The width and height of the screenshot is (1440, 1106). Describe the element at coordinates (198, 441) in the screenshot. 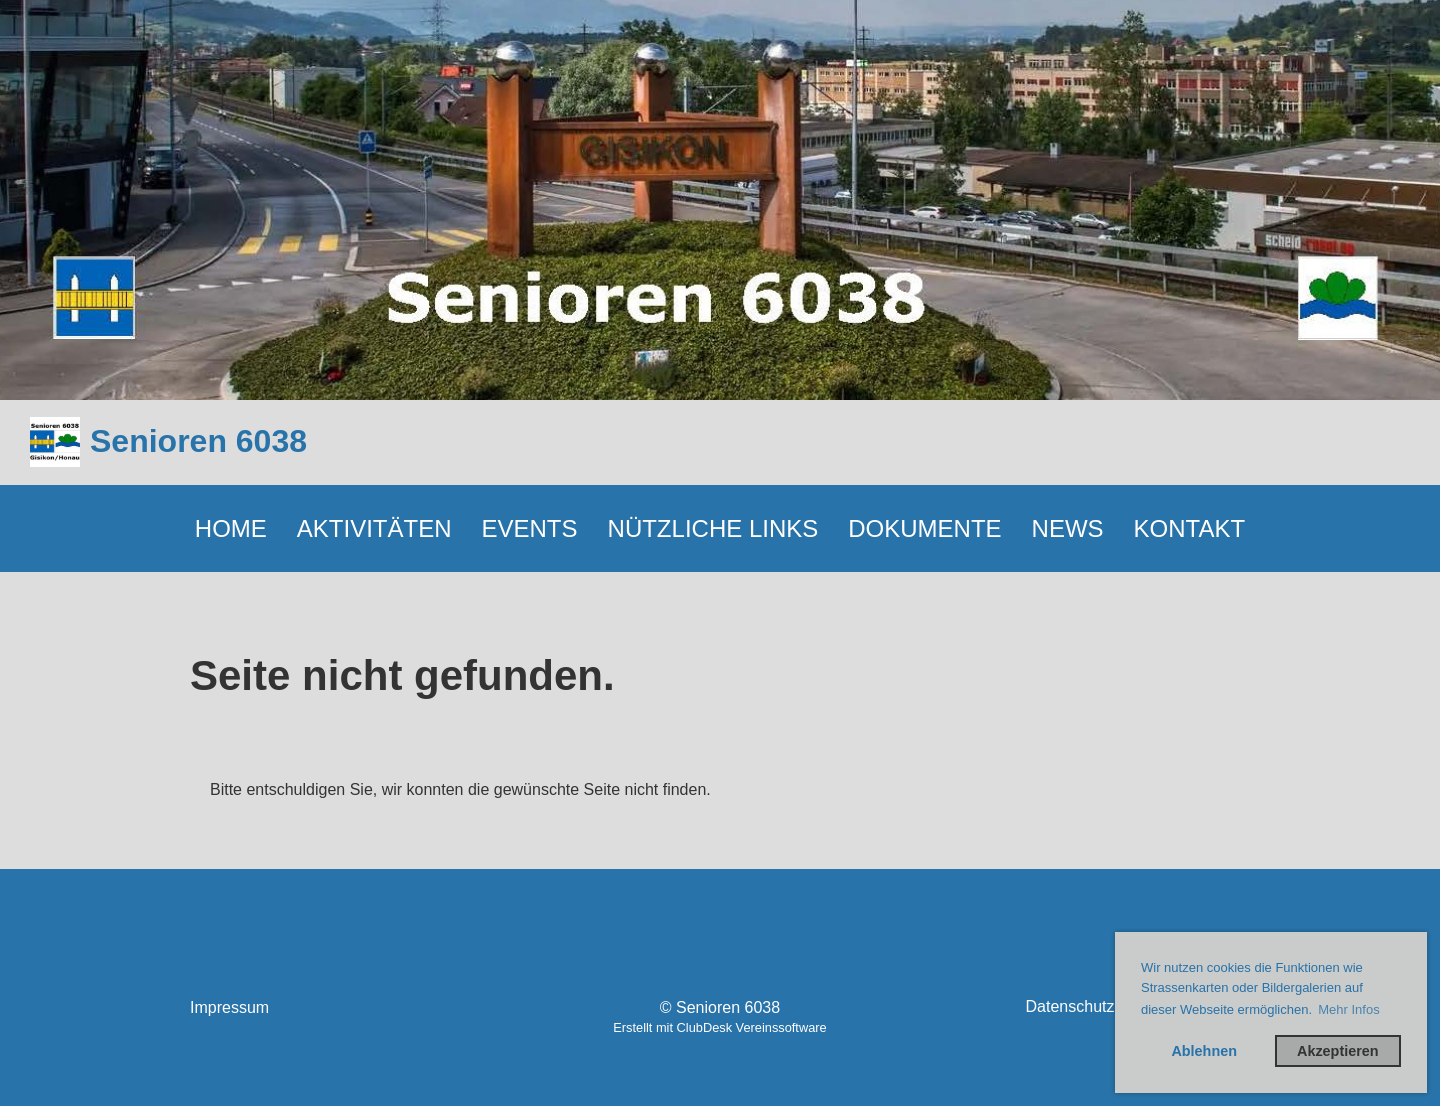

I see `Senioren 6038` at that location.